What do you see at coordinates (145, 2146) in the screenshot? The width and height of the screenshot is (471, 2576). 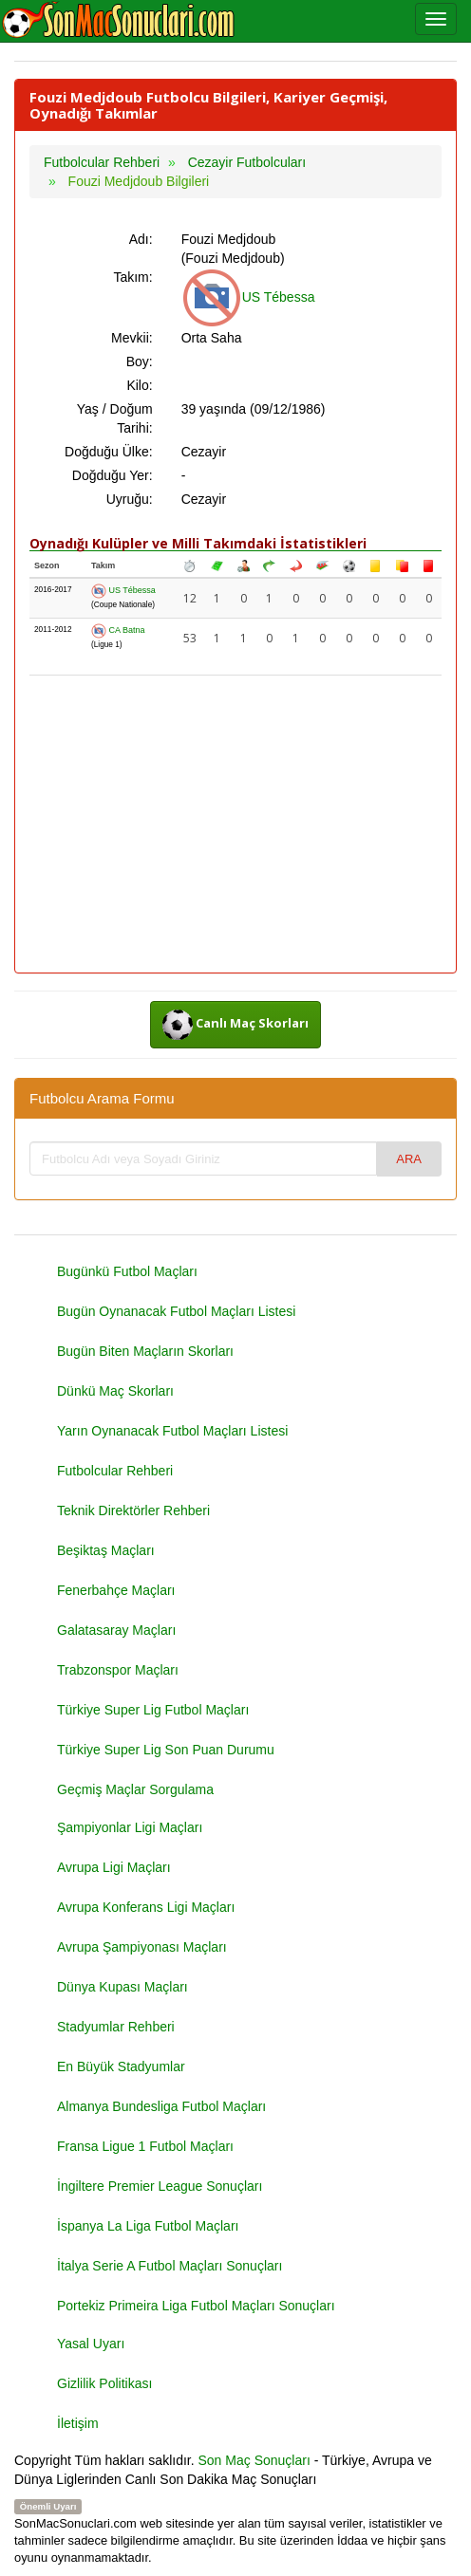 I see `Fransa Ligue 1 Futbol Maçları` at bounding box center [145, 2146].